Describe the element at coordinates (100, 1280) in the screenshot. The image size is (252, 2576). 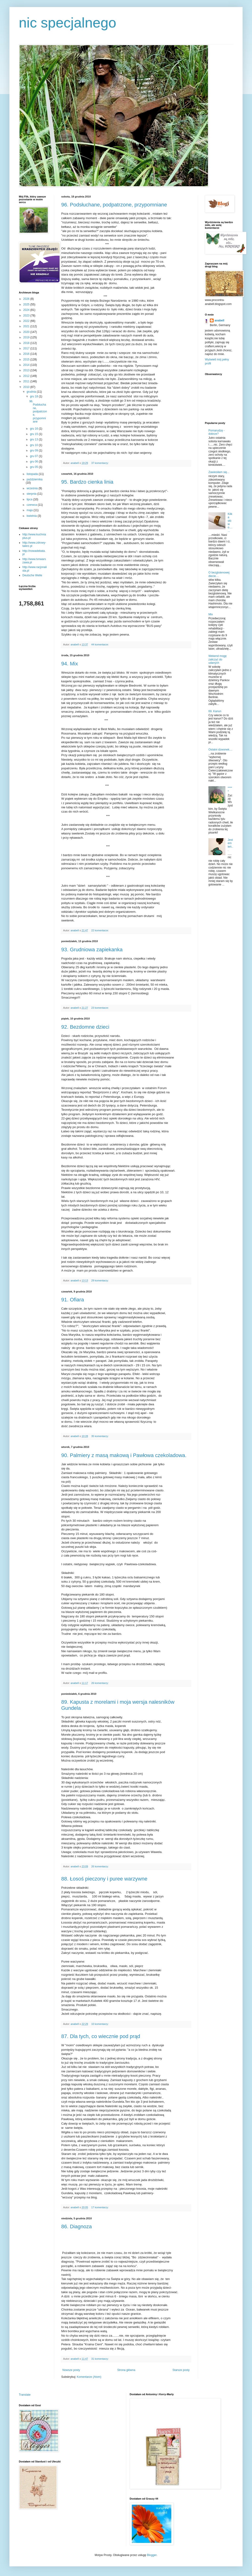
I see `29 komentarzy:` at that location.